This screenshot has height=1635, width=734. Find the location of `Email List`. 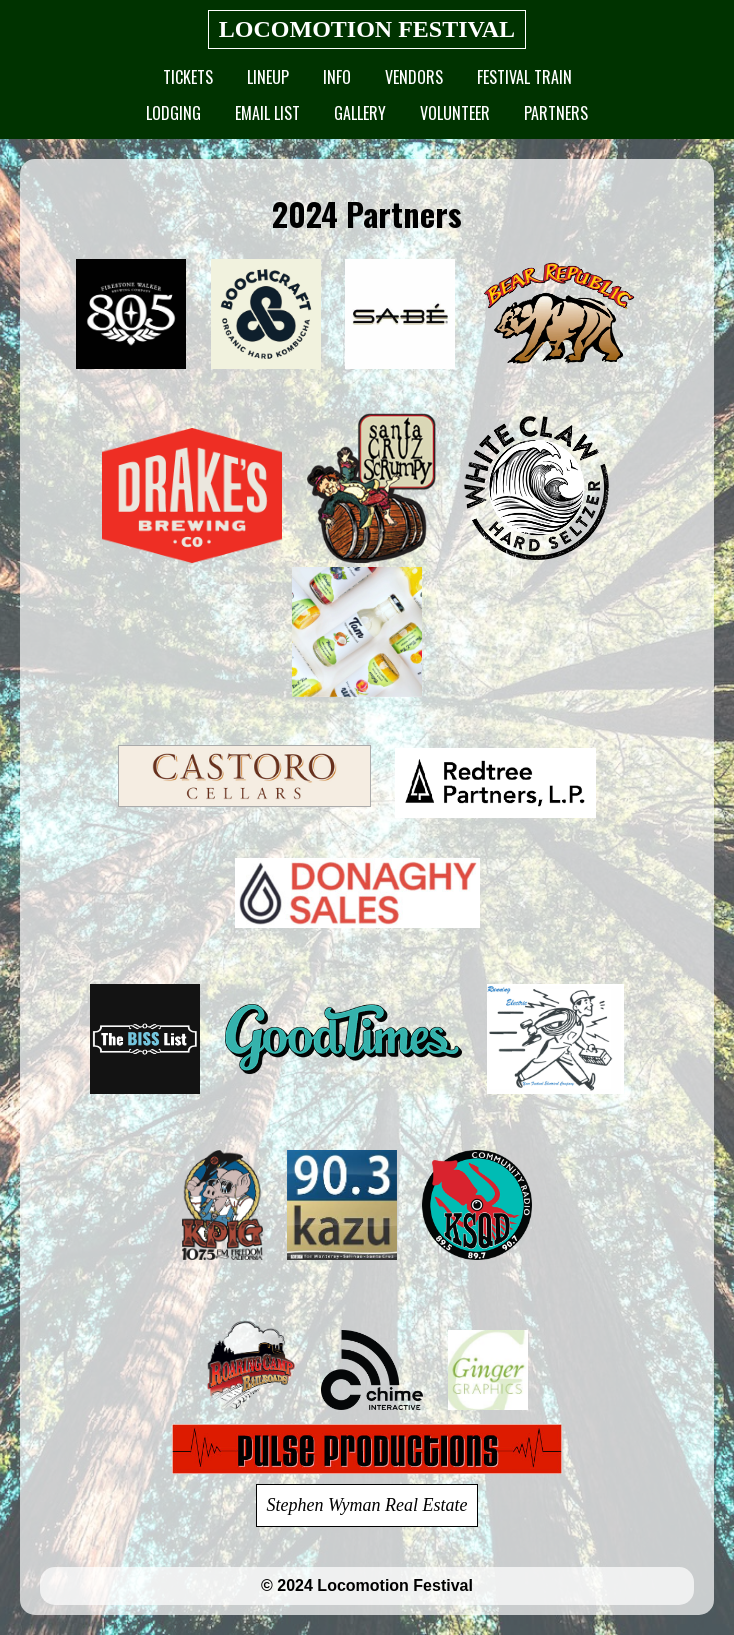

Email List is located at coordinates (267, 113).